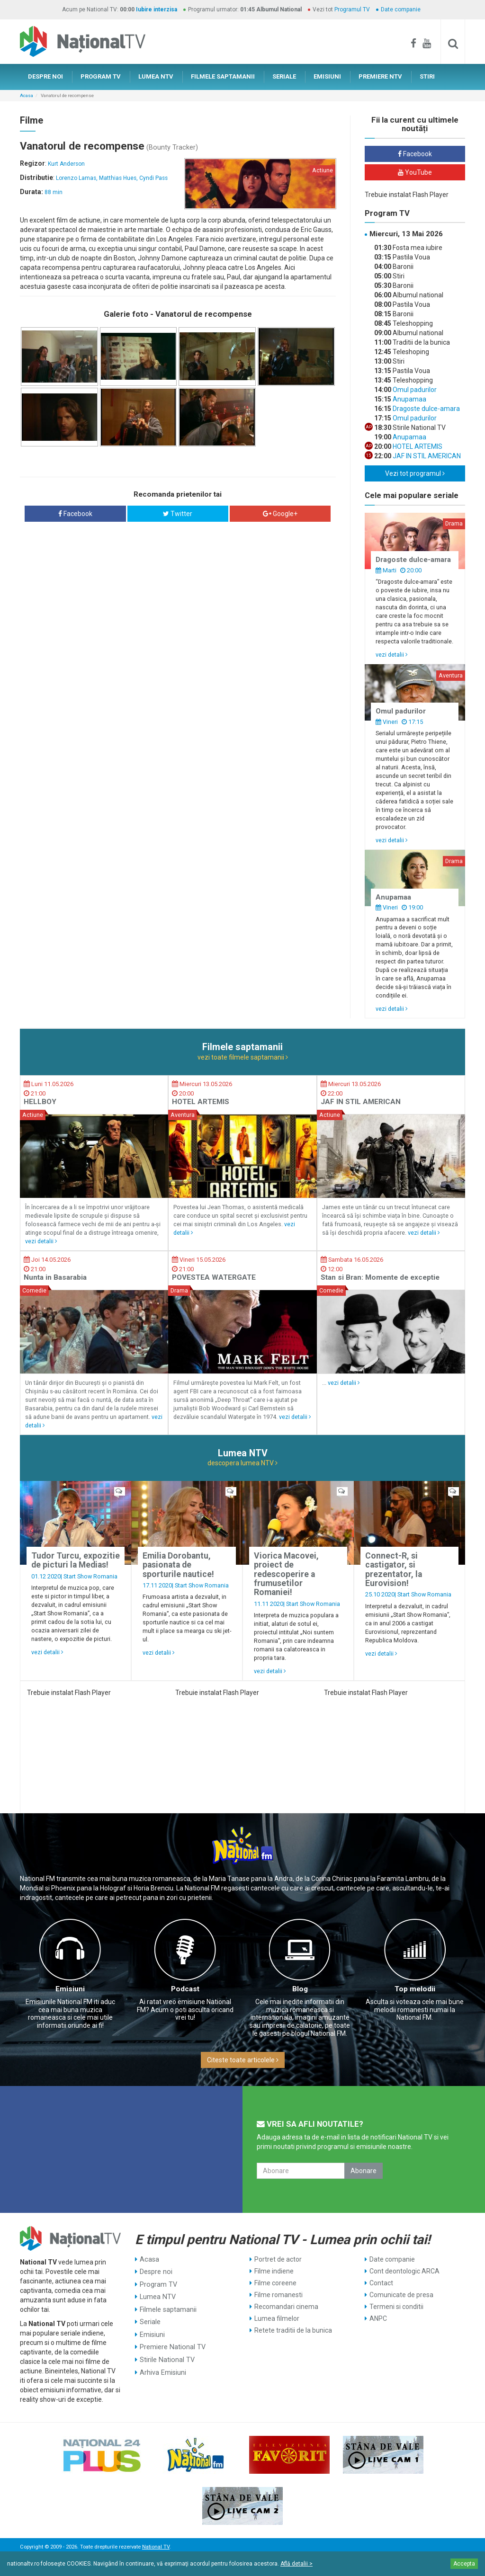  What do you see at coordinates (286, 1574) in the screenshot?
I see `Viorica Macovei, proiect de redescoperire a frumusetilor Romaniei!` at bounding box center [286, 1574].